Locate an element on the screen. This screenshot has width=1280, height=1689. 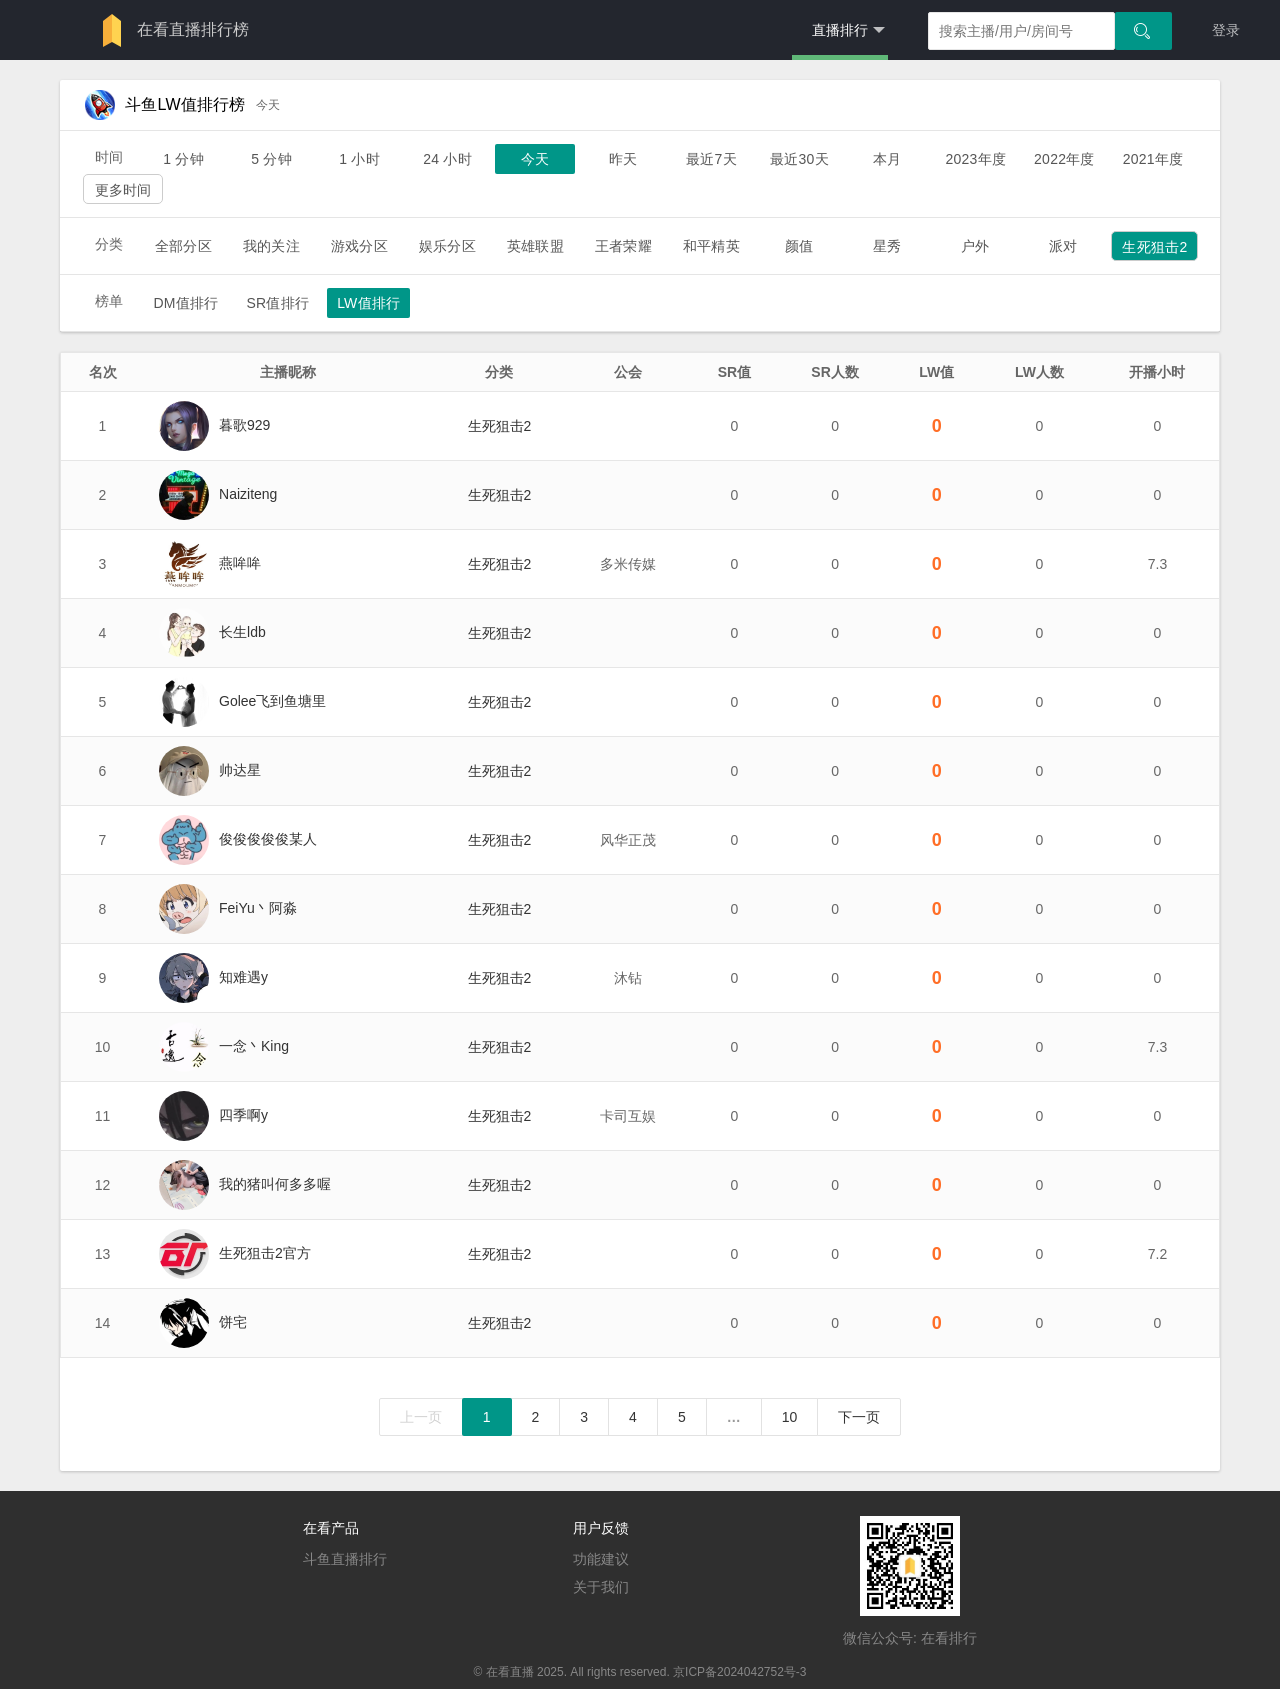
我的关注 is located at coordinates (271, 246).